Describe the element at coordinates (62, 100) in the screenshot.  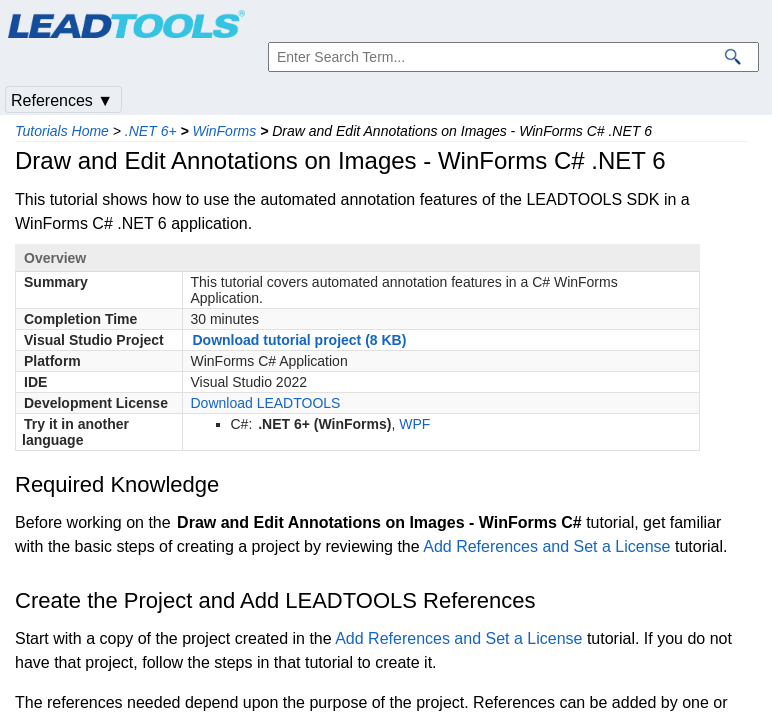
I see `References ▼` at that location.